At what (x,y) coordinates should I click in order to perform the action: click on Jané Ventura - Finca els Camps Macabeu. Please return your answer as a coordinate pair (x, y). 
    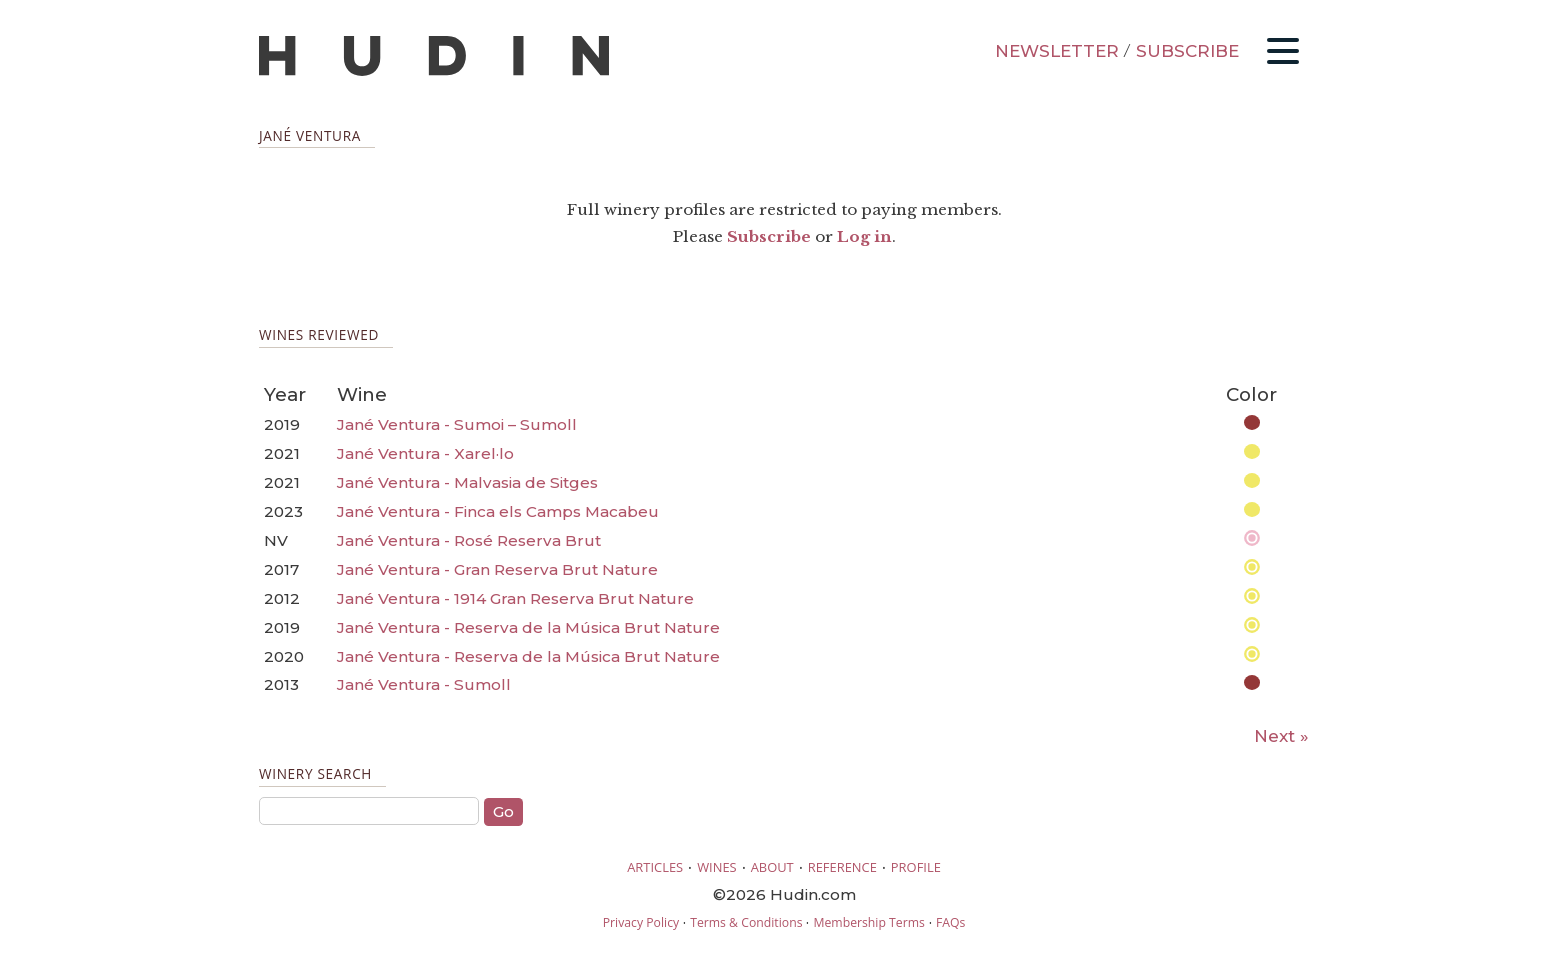
    Looking at the image, I should click on (498, 511).